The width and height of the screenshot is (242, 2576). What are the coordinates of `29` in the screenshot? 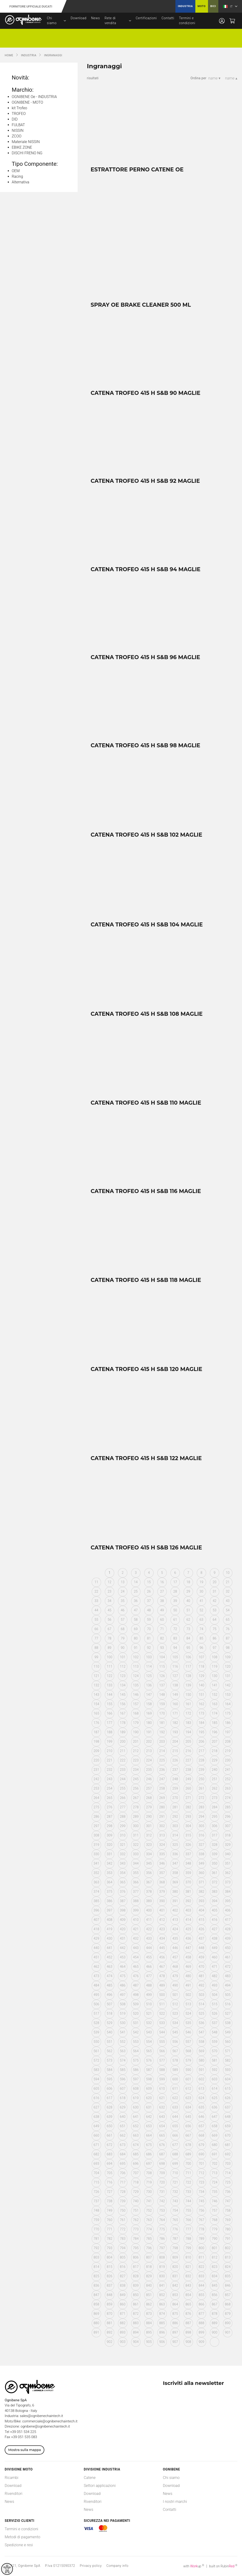 It's located at (188, 1591).